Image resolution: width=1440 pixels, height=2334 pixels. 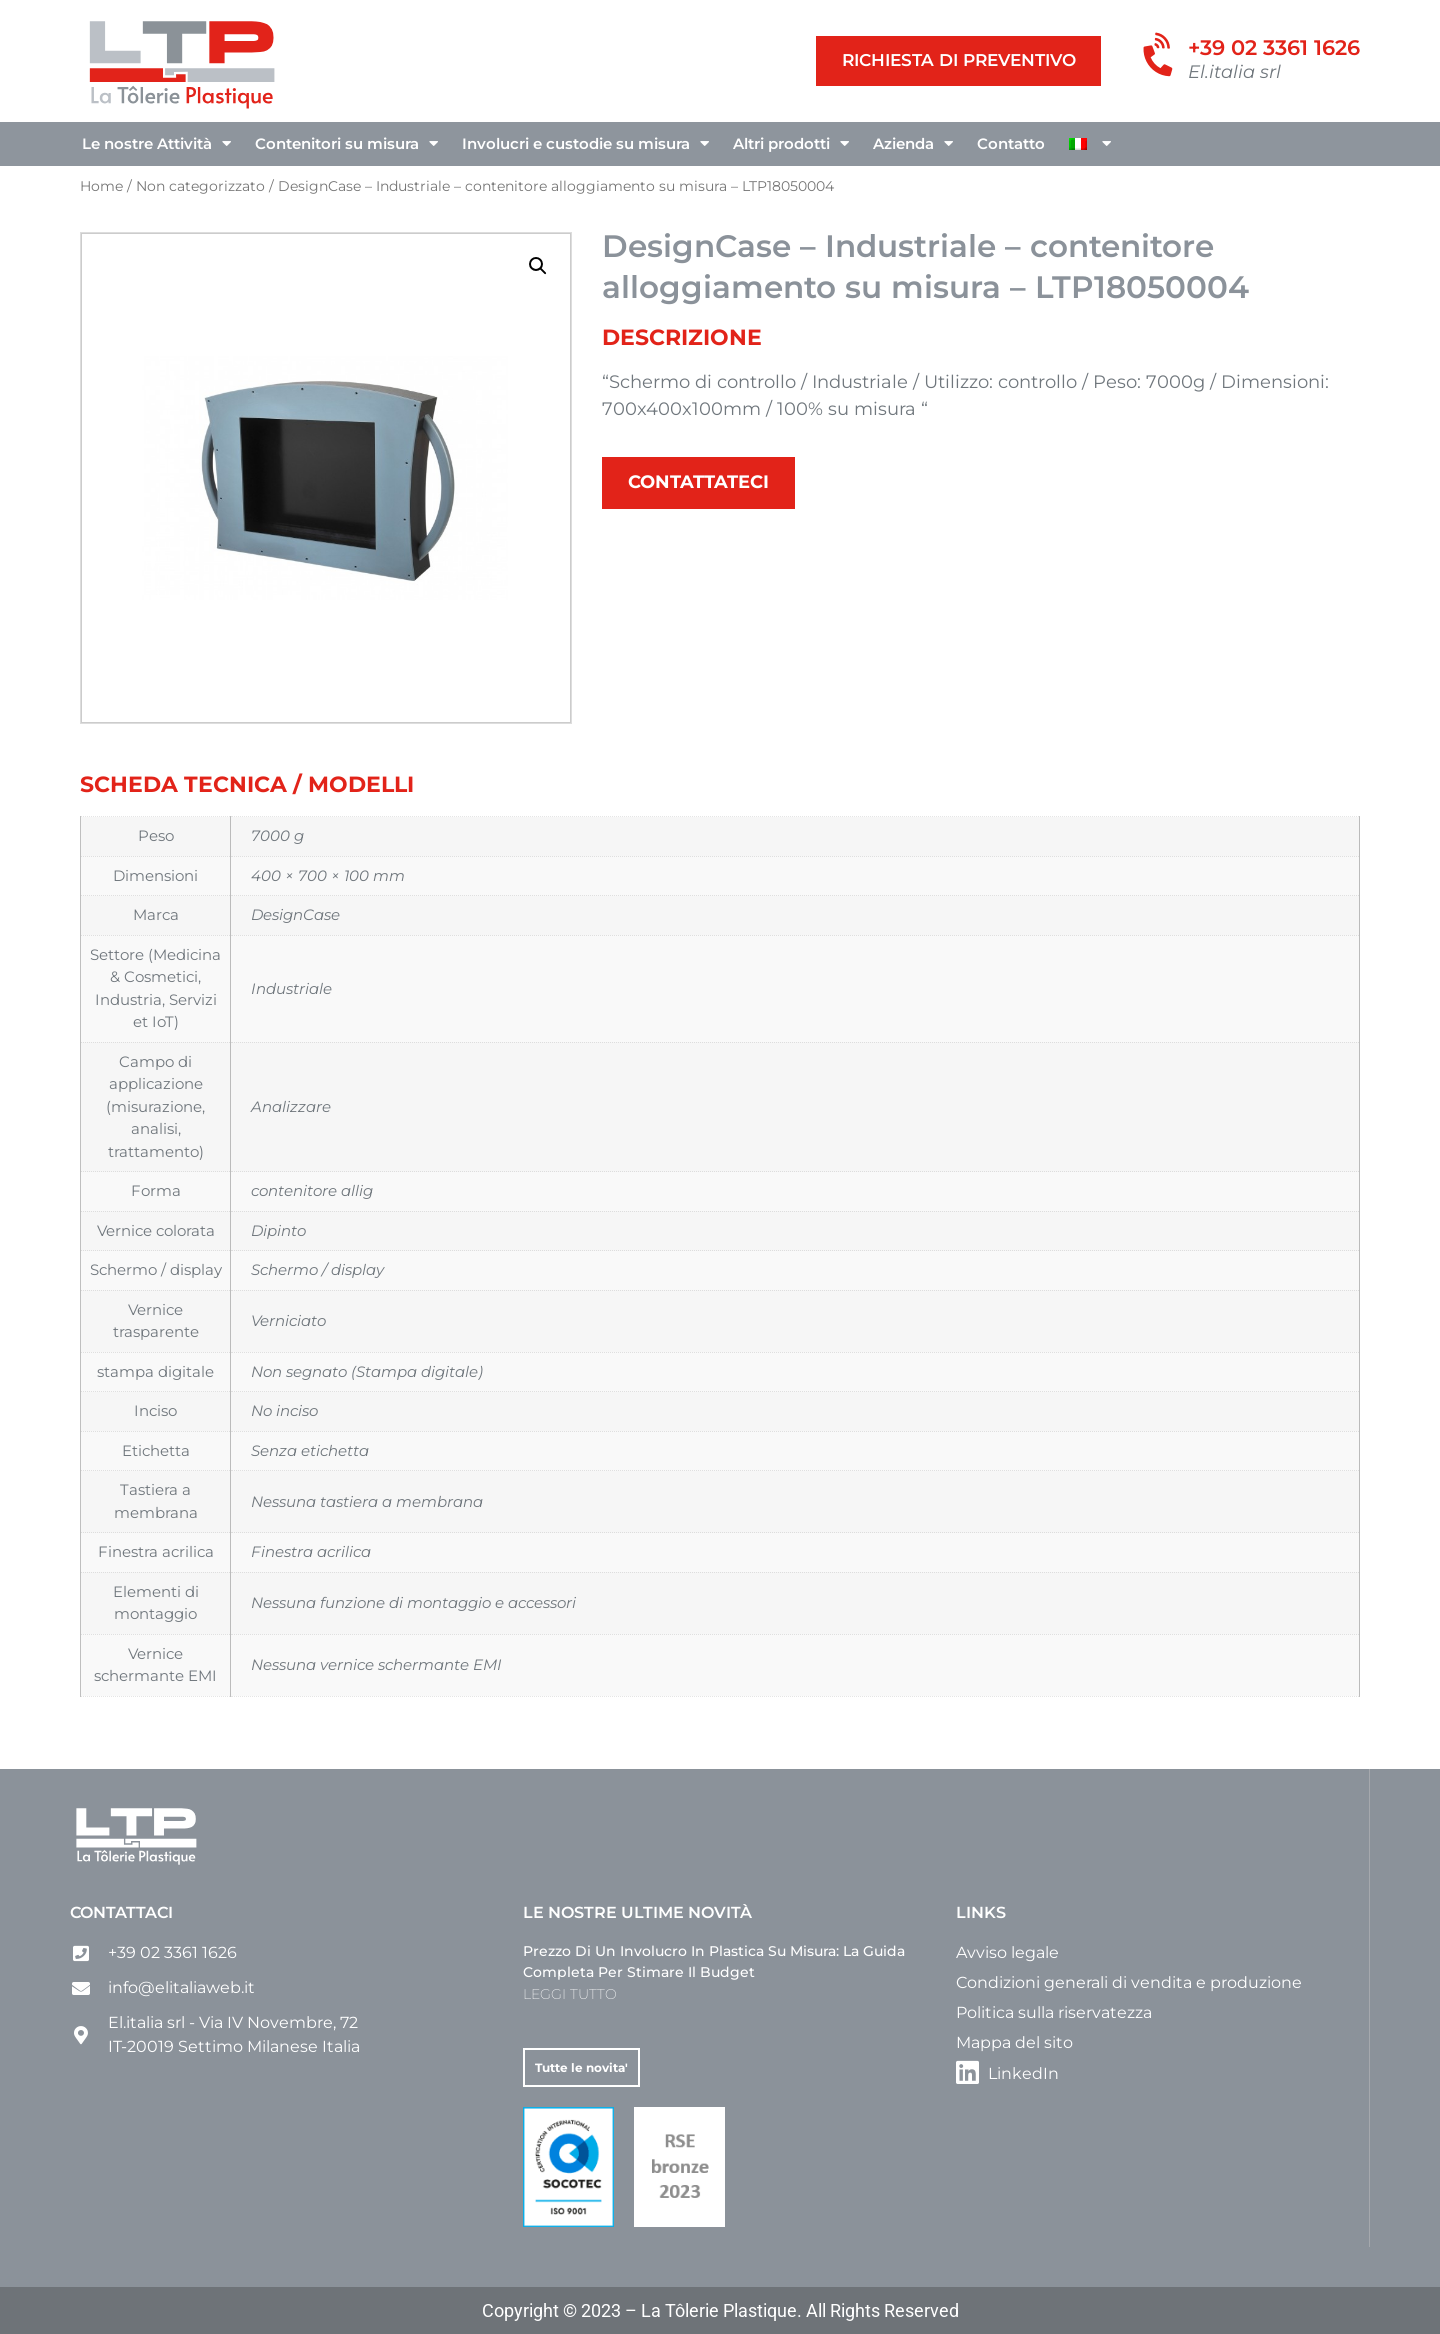 I want to click on Involucri e custodie su misura, so click(x=585, y=143).